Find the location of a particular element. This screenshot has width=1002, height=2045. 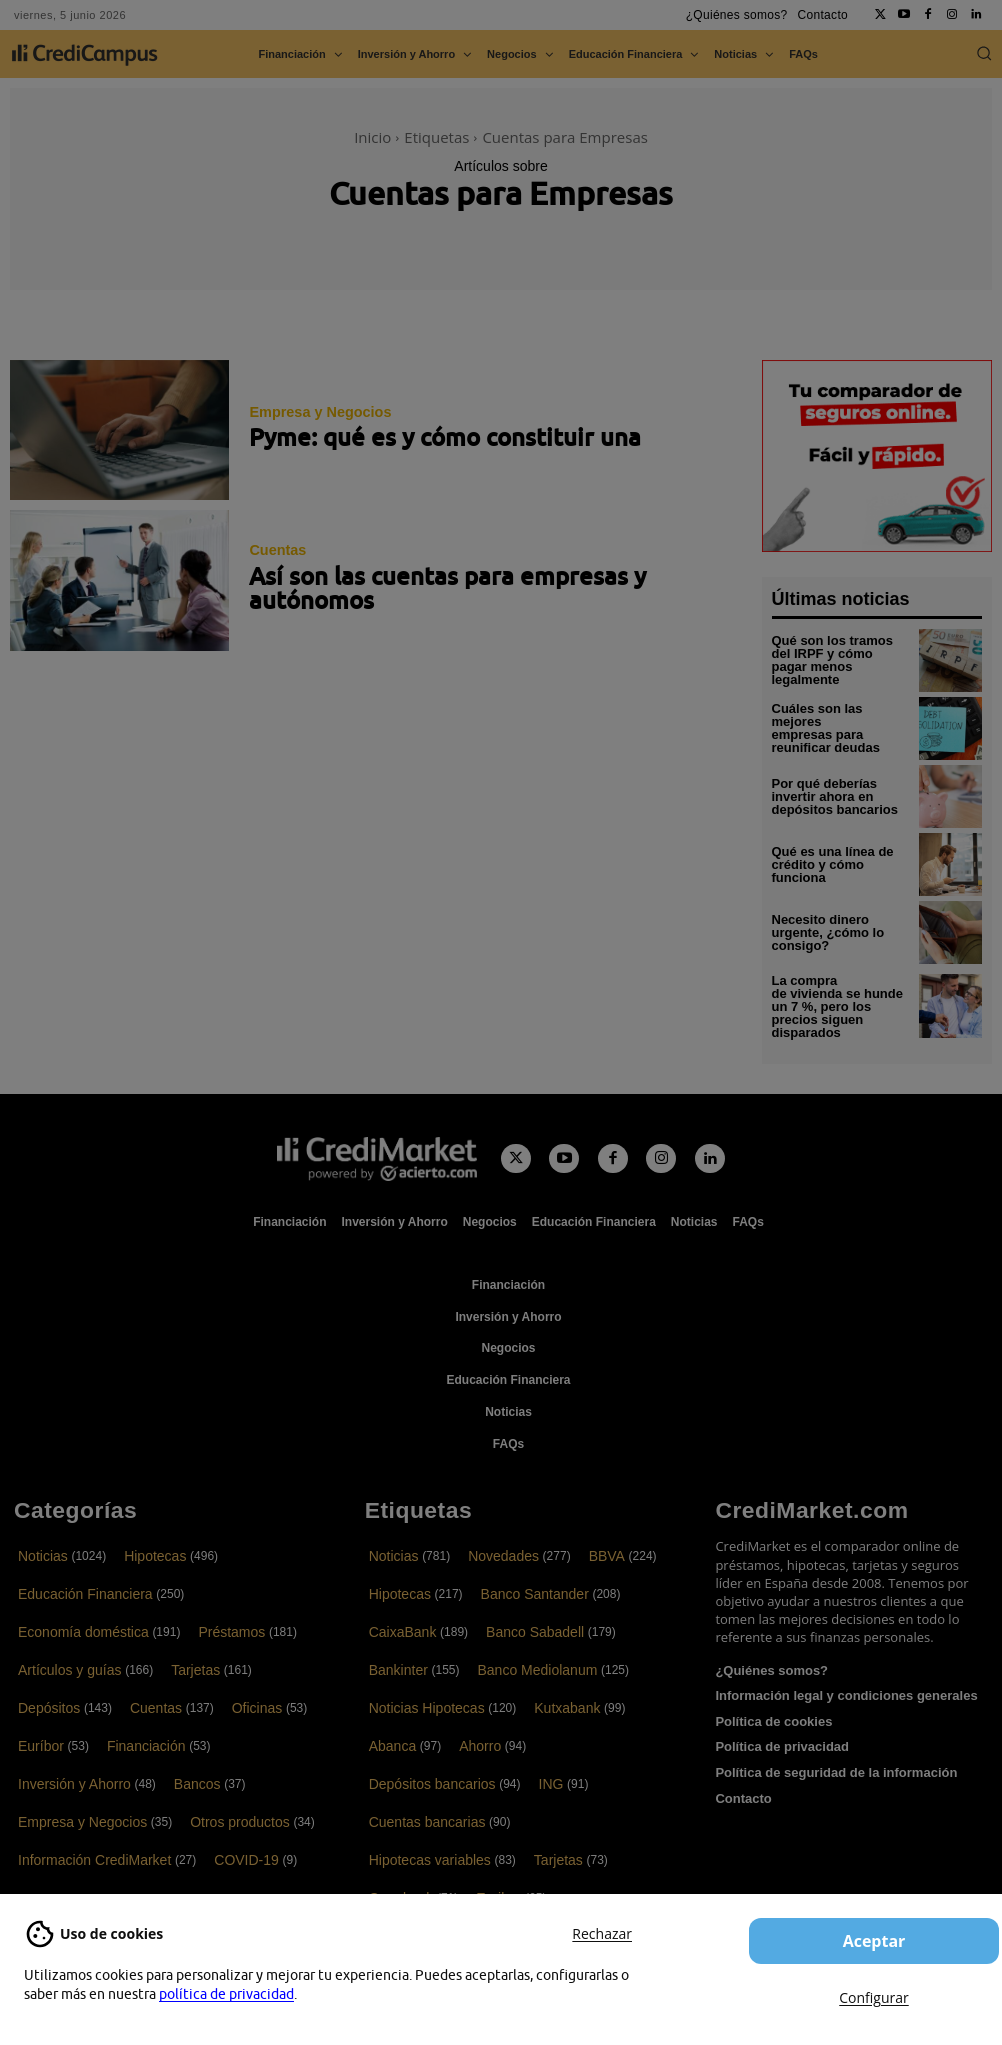

Configurar is located at coordinates (873, 1997).